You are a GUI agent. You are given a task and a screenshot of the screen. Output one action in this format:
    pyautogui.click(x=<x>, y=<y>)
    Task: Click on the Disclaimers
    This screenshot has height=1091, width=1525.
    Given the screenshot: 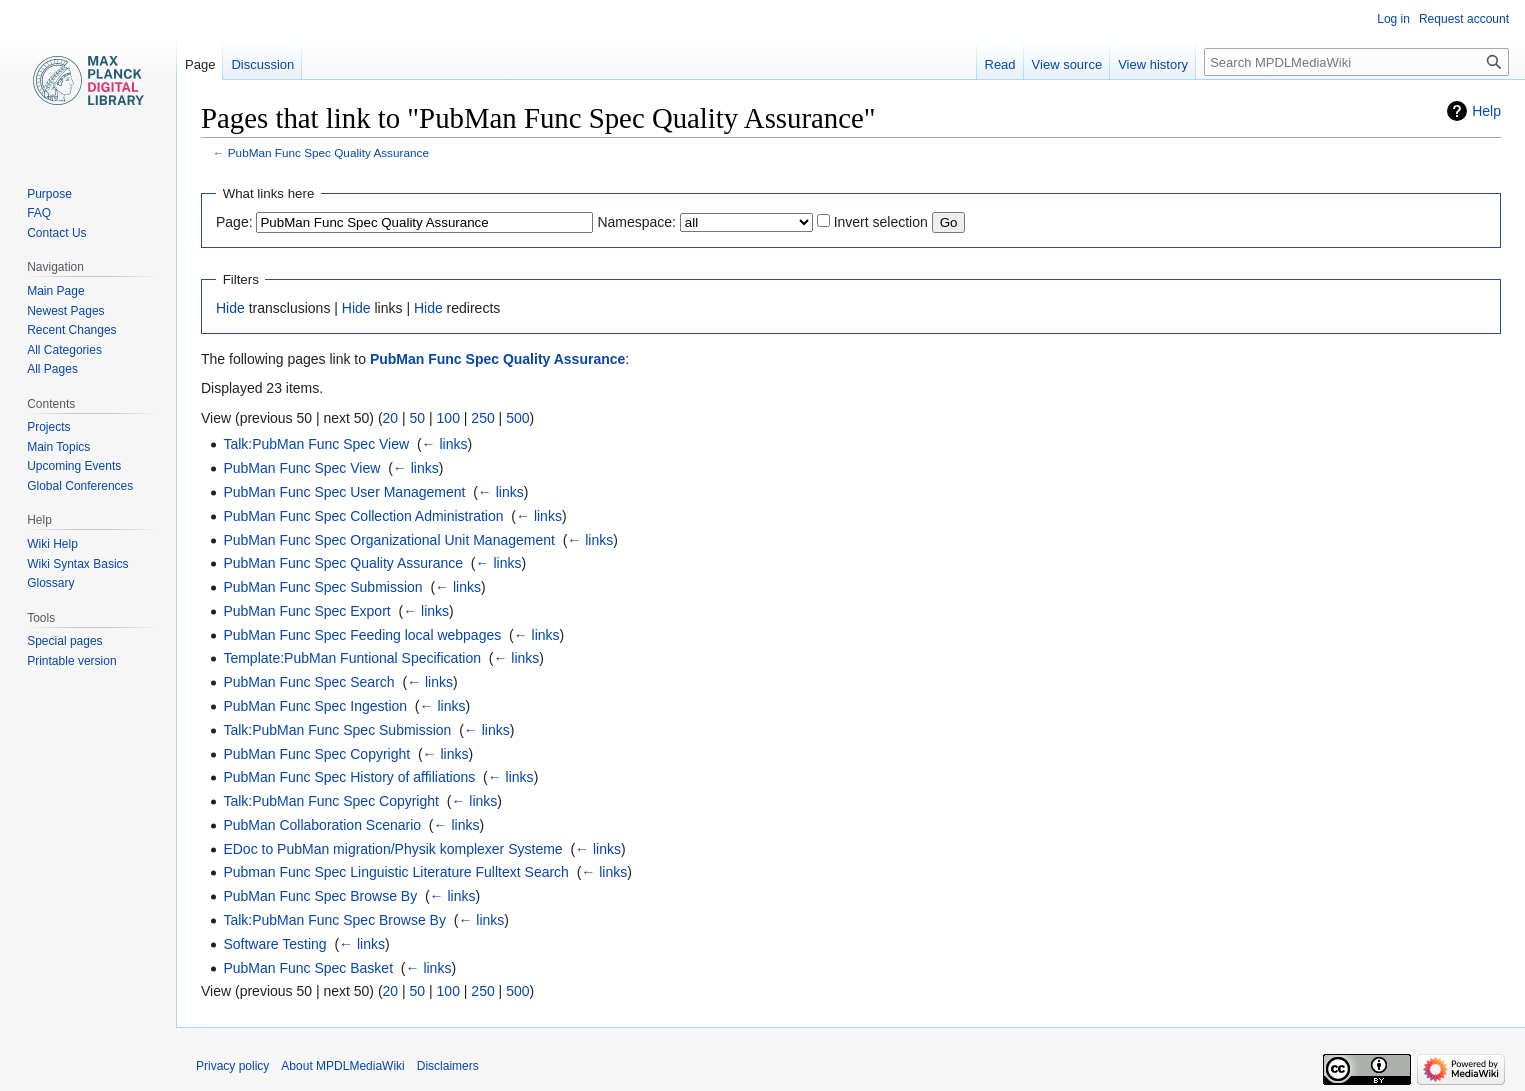 What is the action you would take?
    pyautogui.click(x=448, y=1066)
    